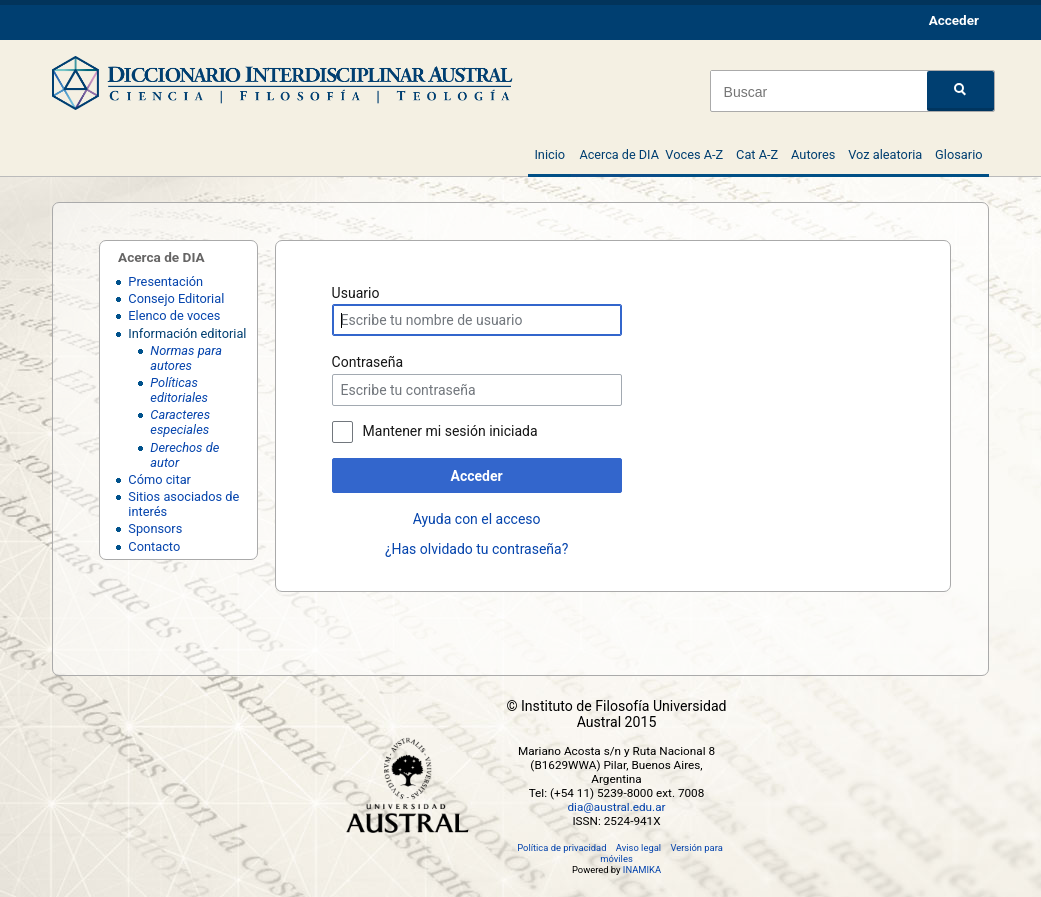 The width and height of the screenshot is (1041, 897). What do you see at coordinates (642, 869) in the screenshot?
I see `INAMIKA` at bounding box center [642, 869].